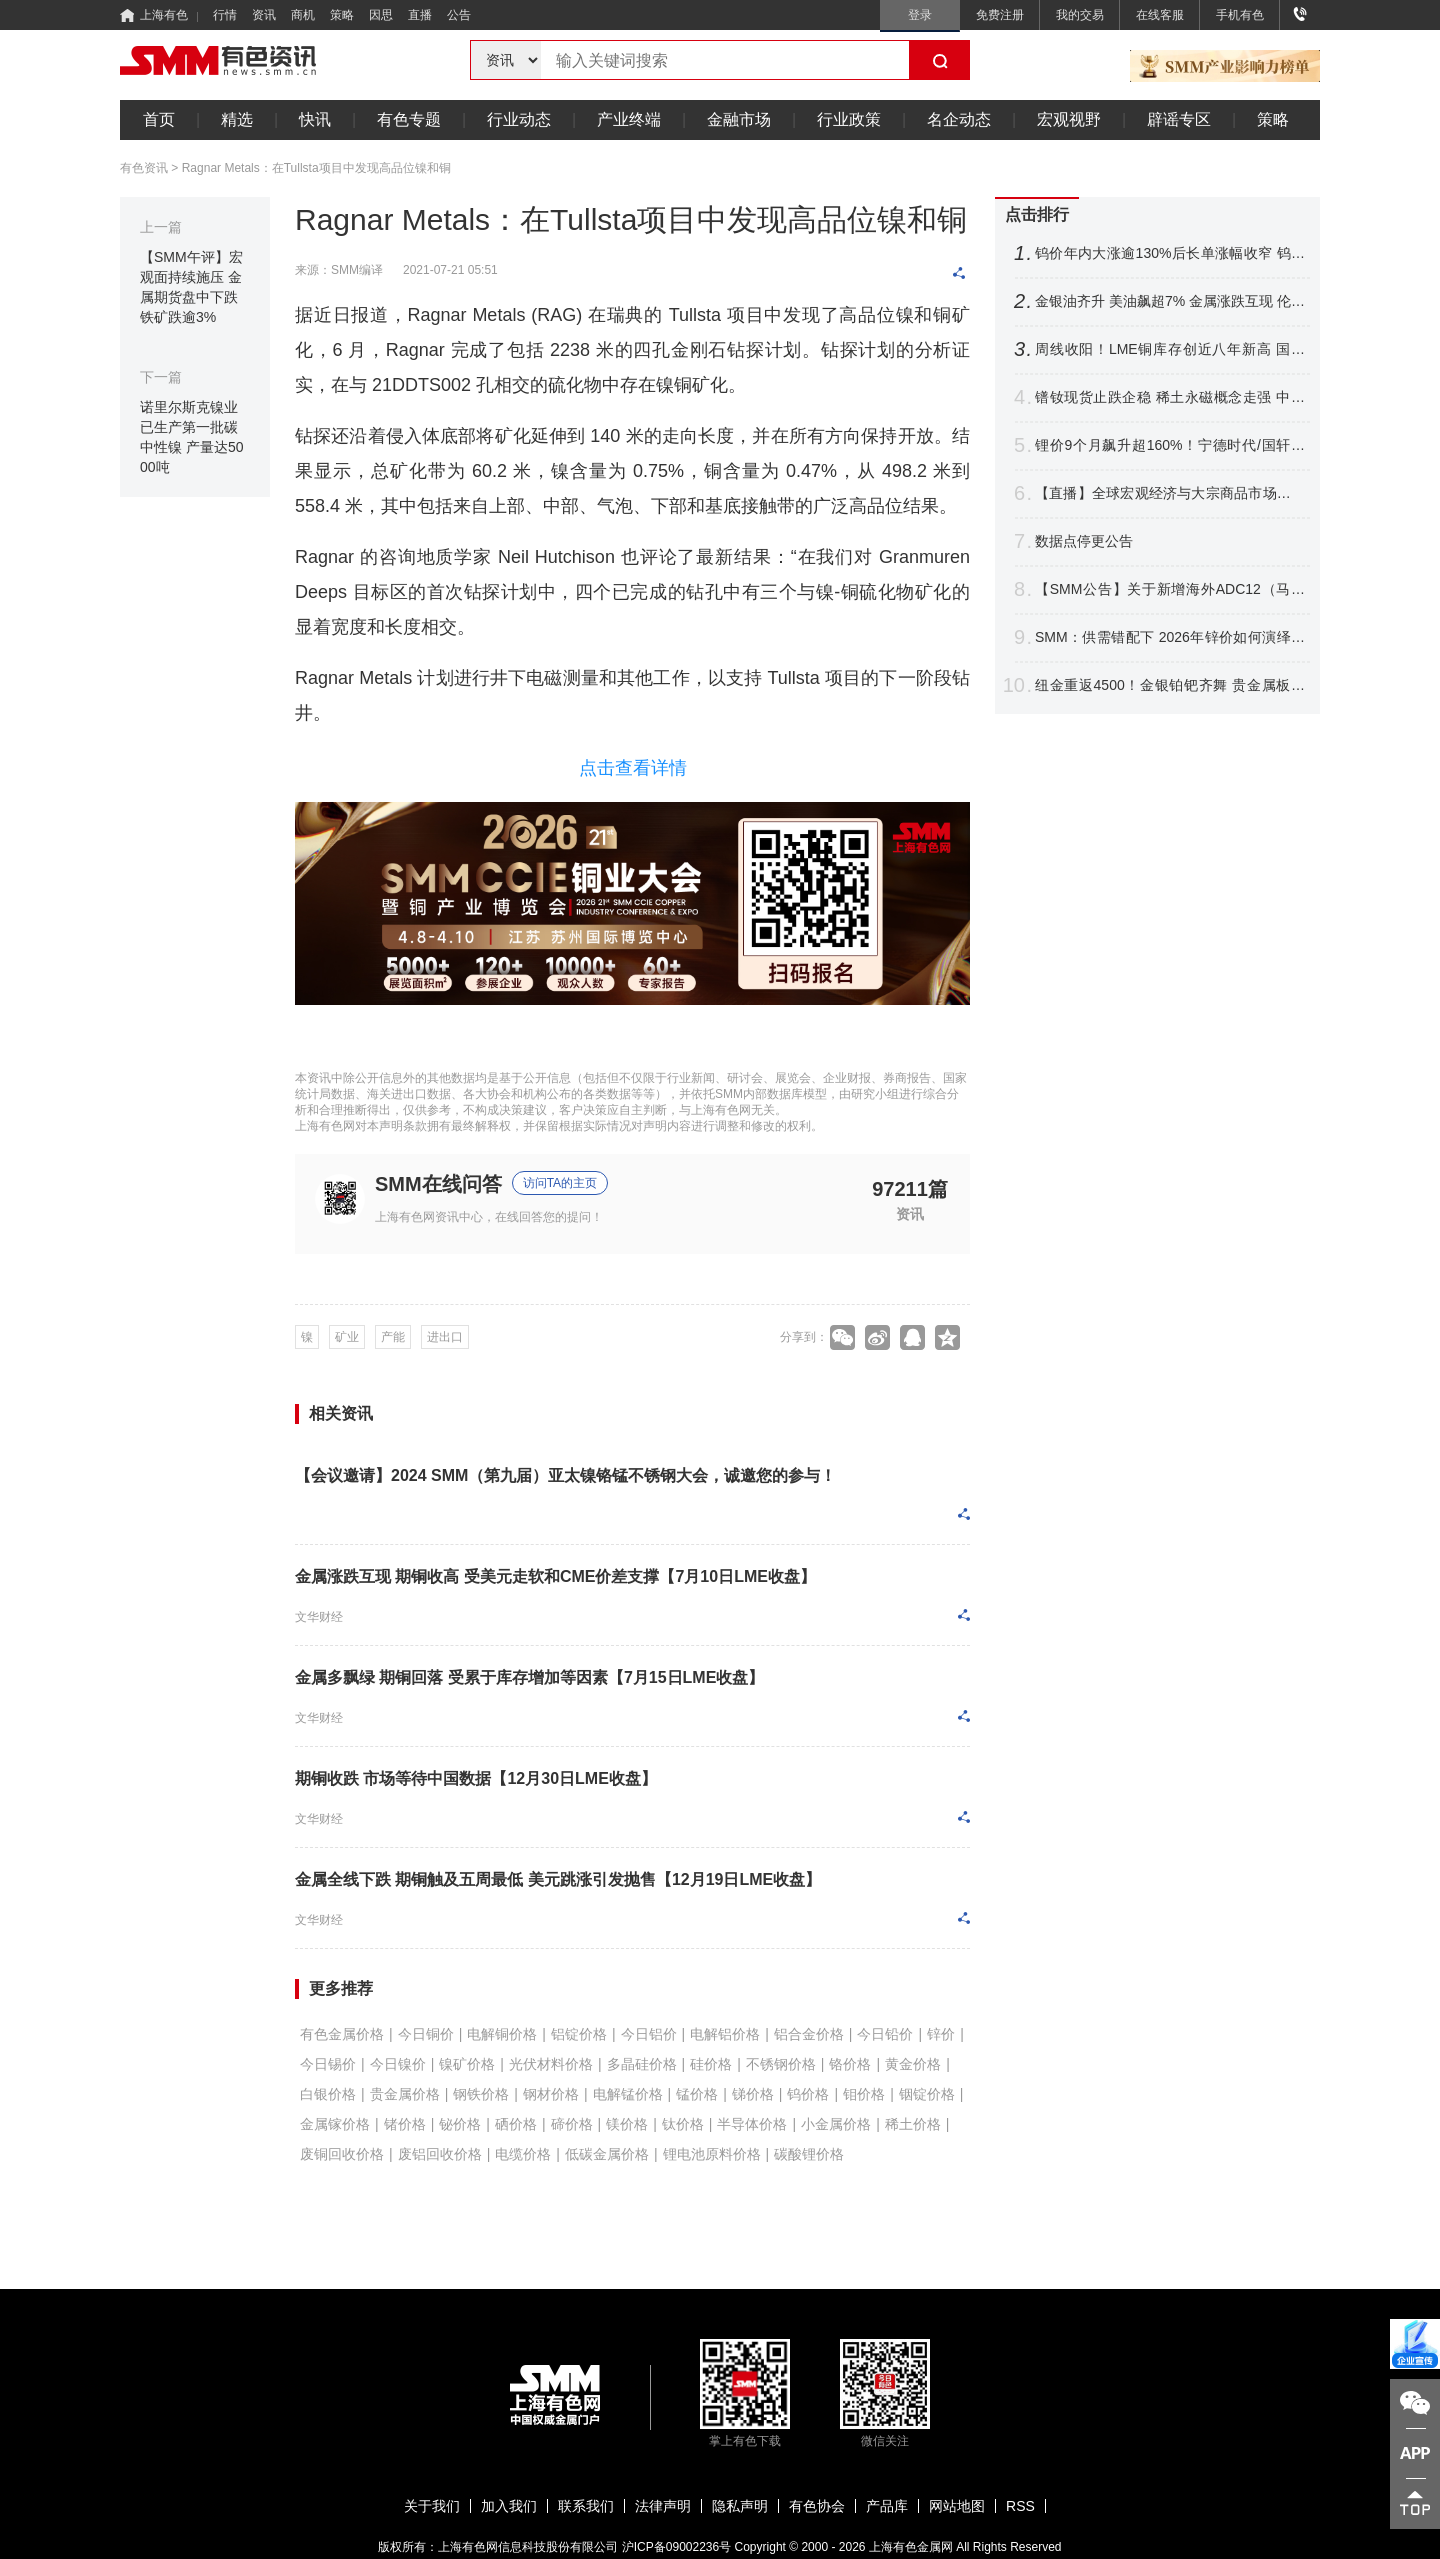 This screenshot has height=2559, width=1440. I want to click on 行业动态, so click(519, 119).